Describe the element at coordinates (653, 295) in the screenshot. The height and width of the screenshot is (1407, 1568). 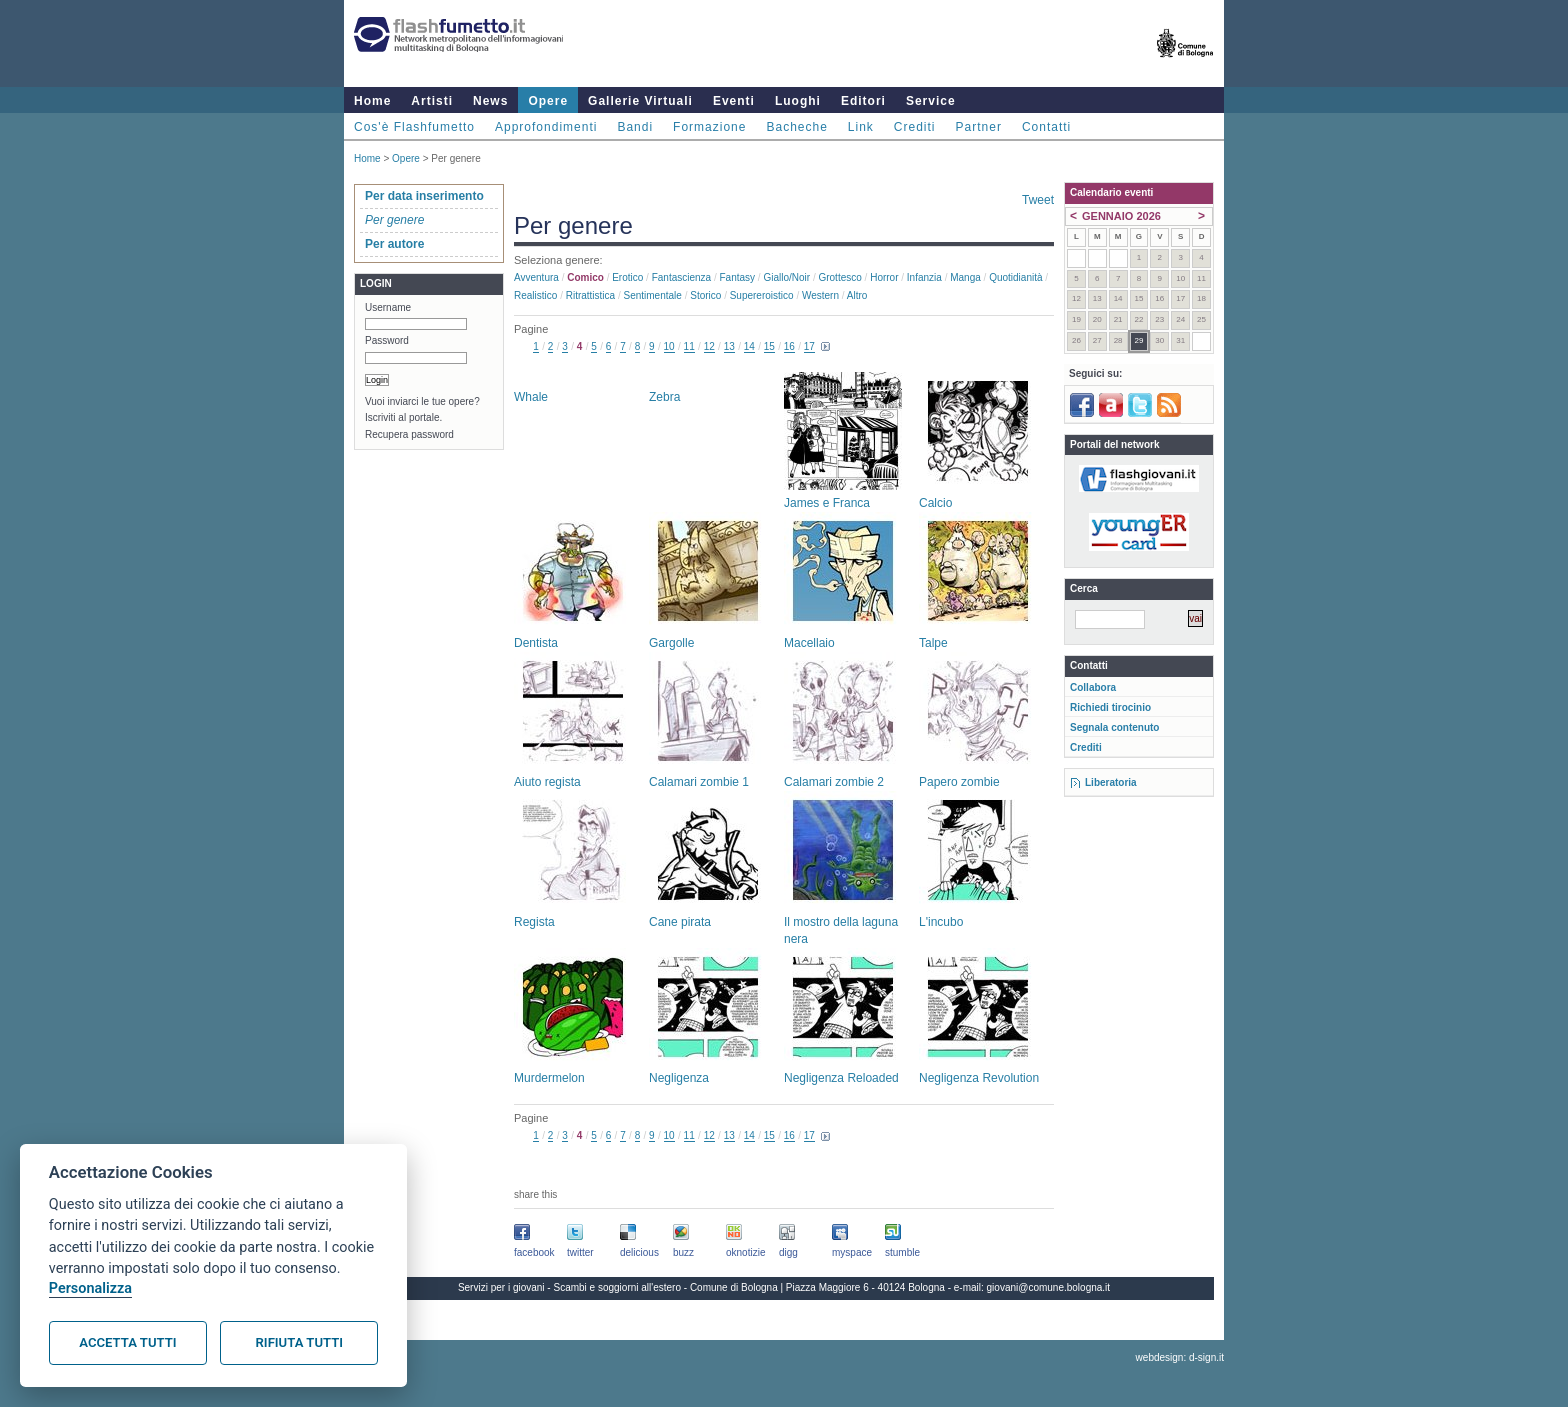
I see `Sentimentale` at that location.